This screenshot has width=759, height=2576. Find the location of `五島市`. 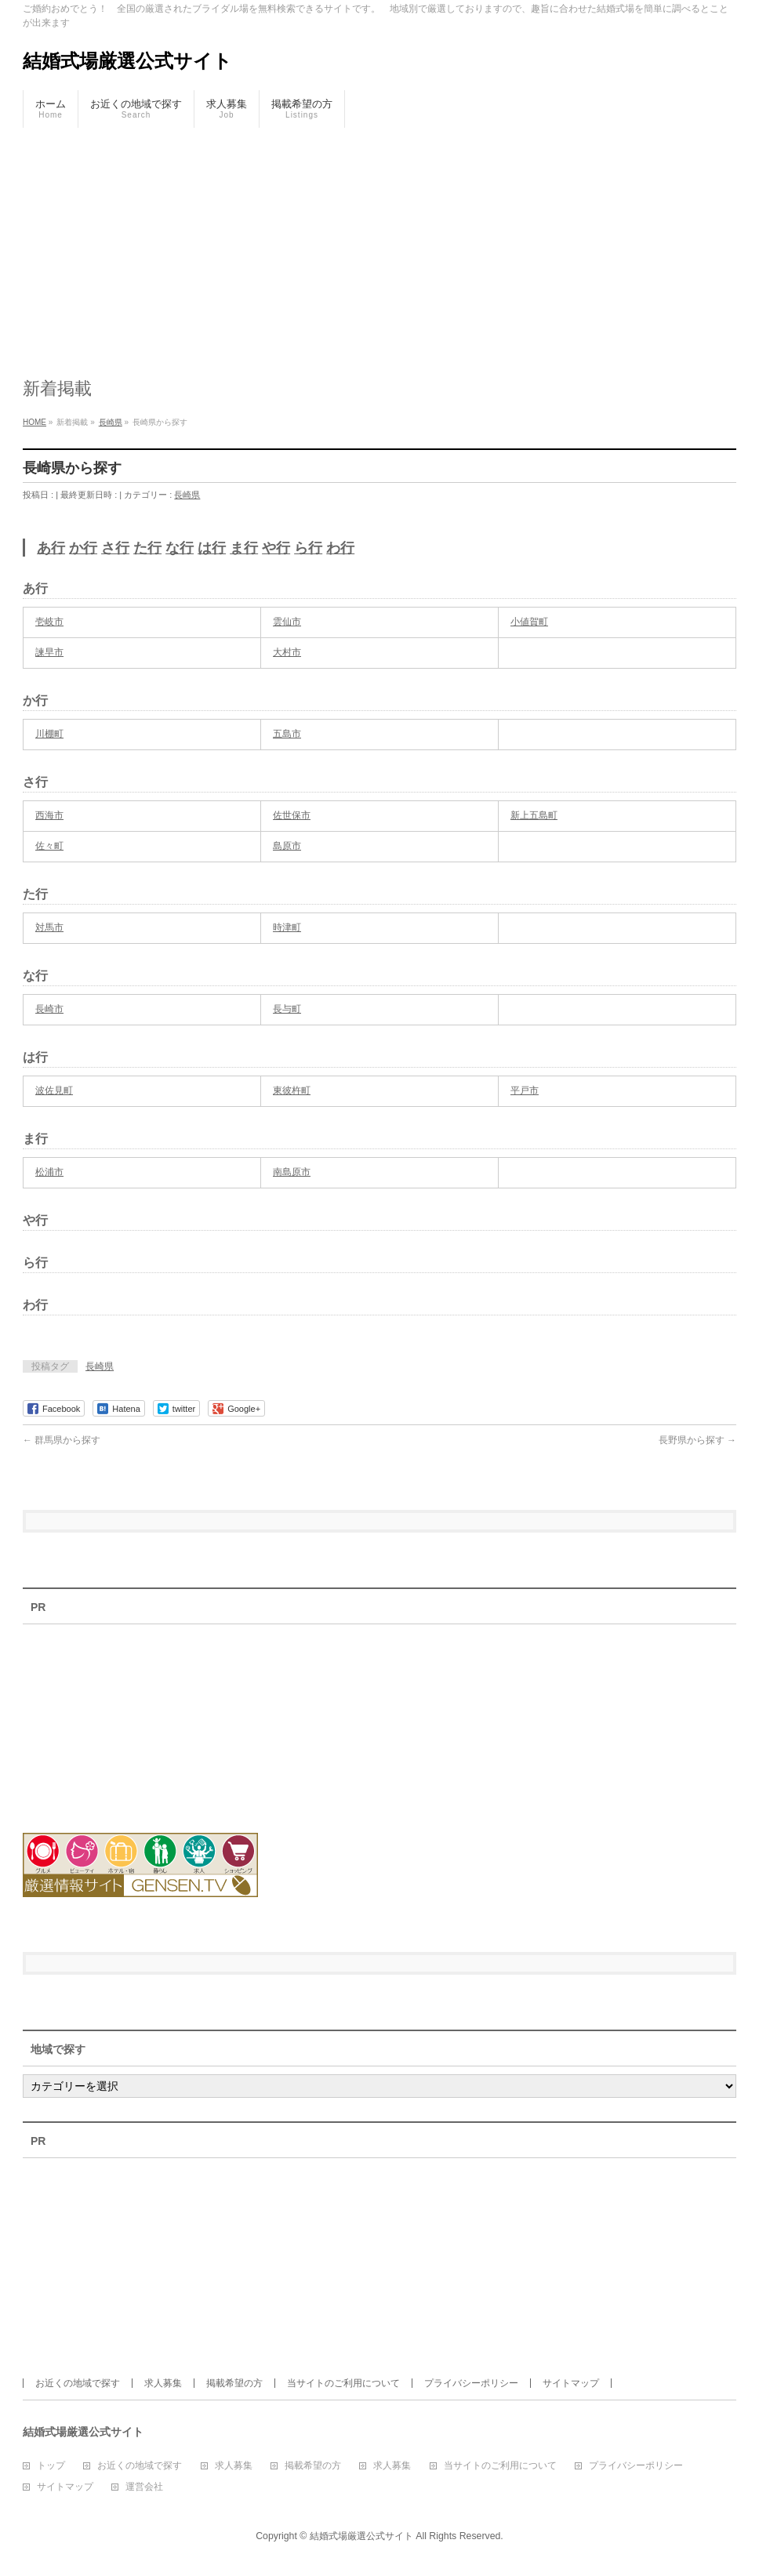

五島市 is located at coordinates (287, 733).